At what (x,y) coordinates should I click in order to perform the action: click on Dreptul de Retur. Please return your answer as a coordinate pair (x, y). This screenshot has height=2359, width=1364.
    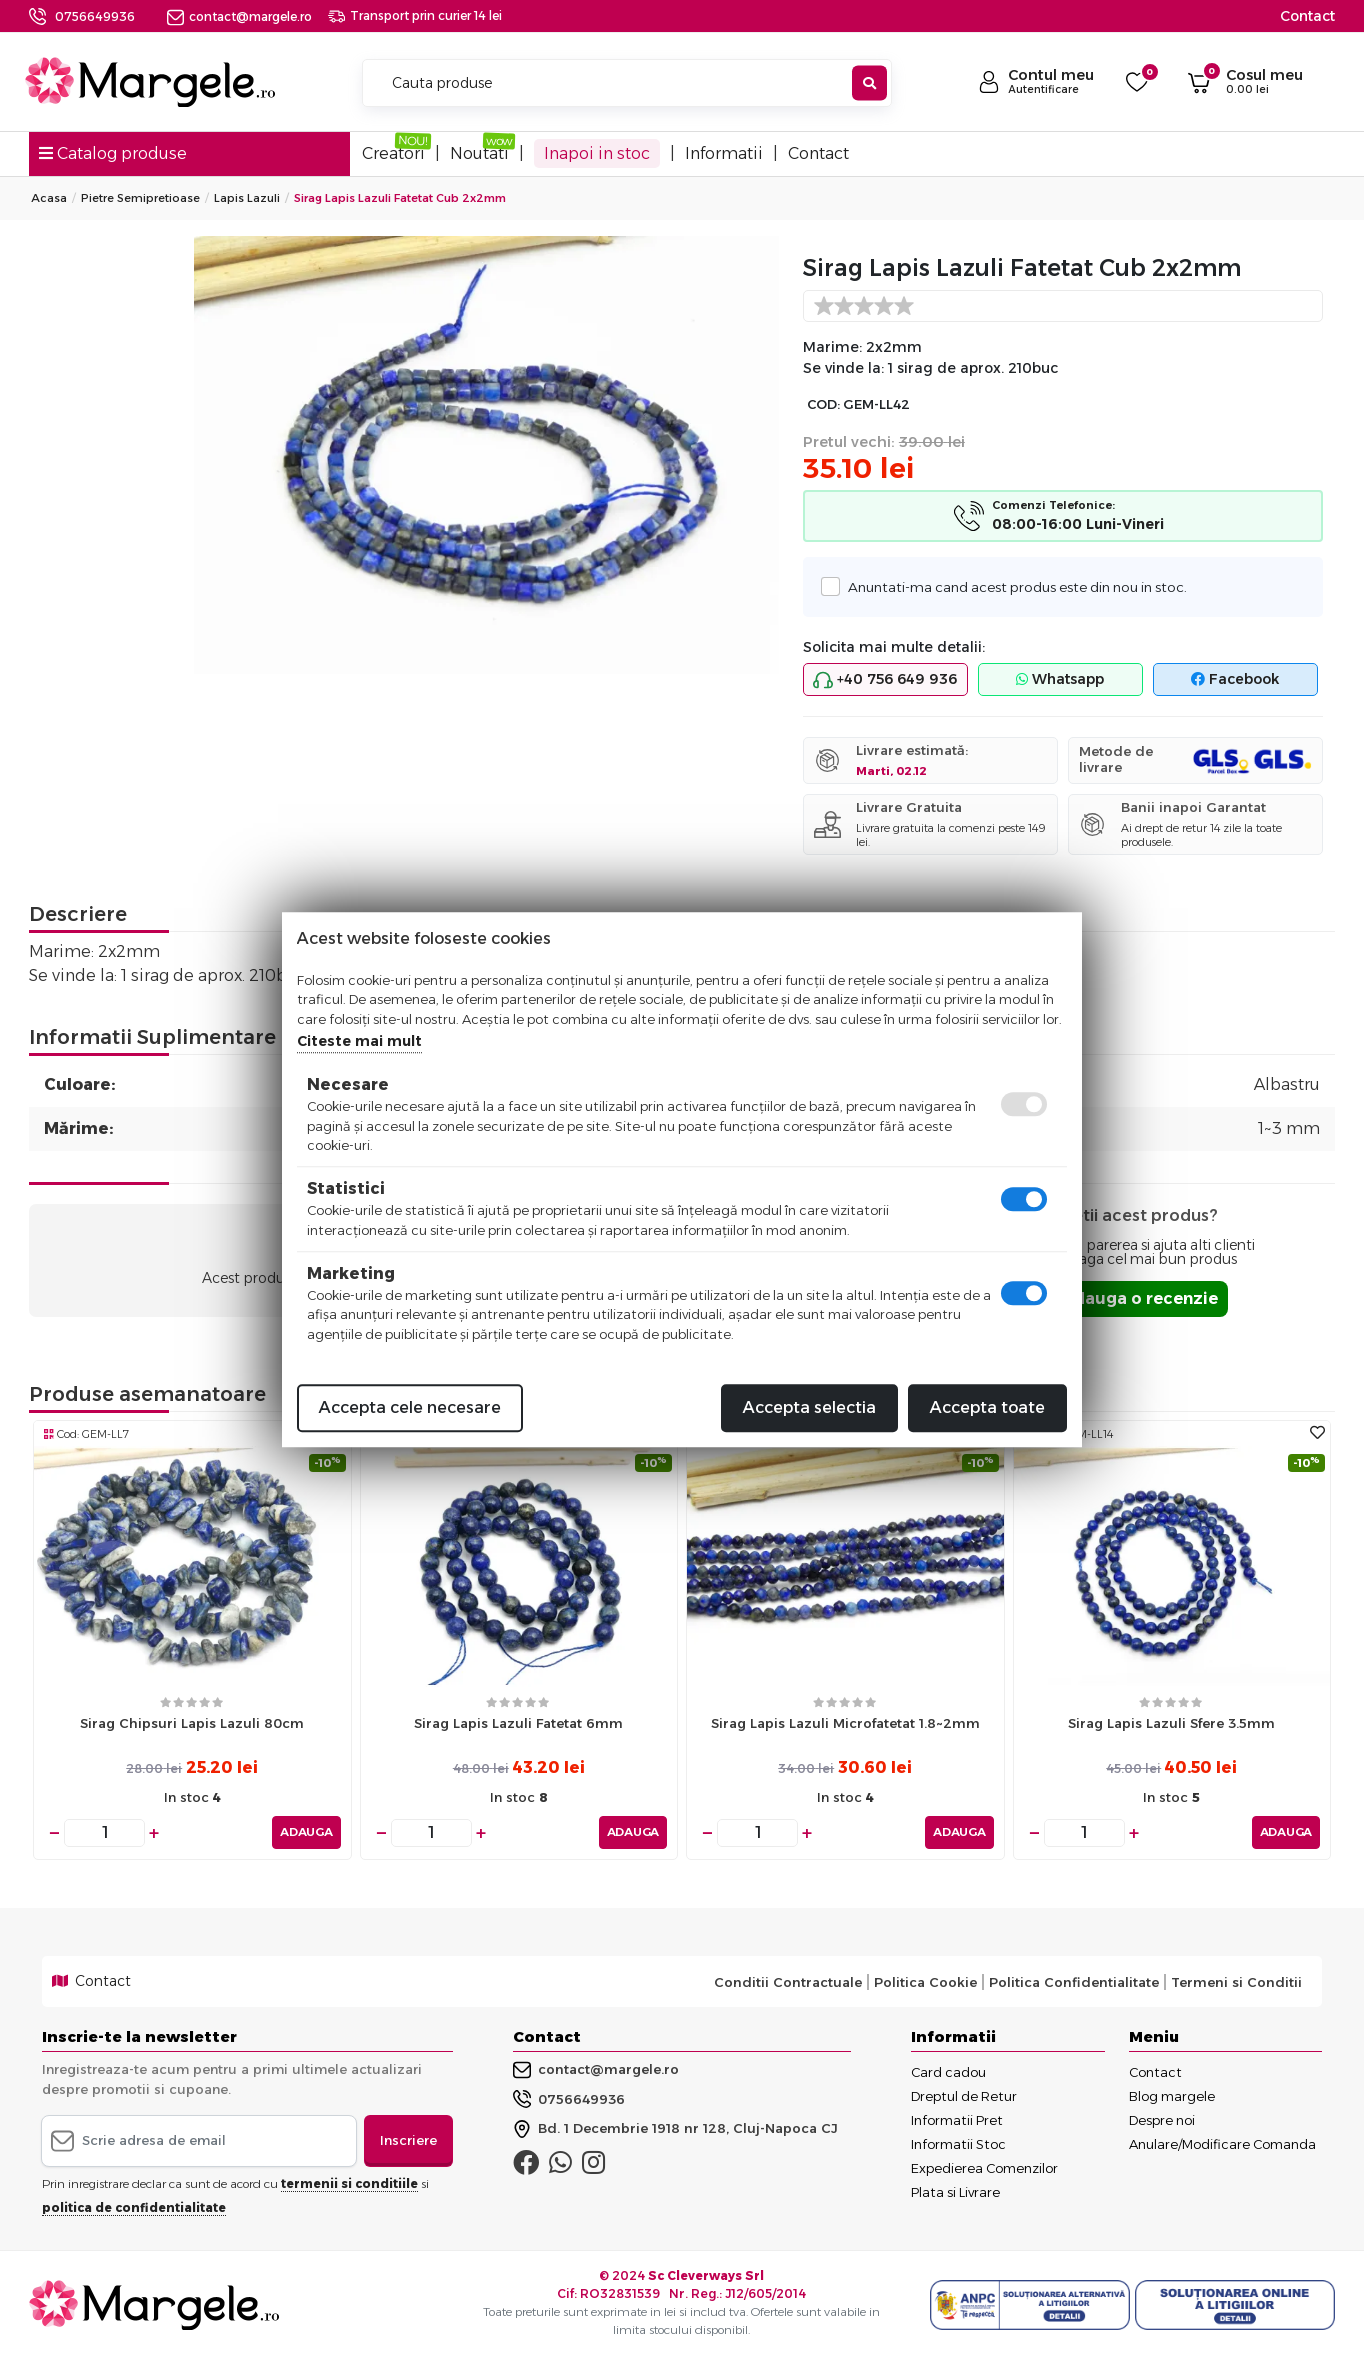
    Looking at the image, I should click on (964, 2096).